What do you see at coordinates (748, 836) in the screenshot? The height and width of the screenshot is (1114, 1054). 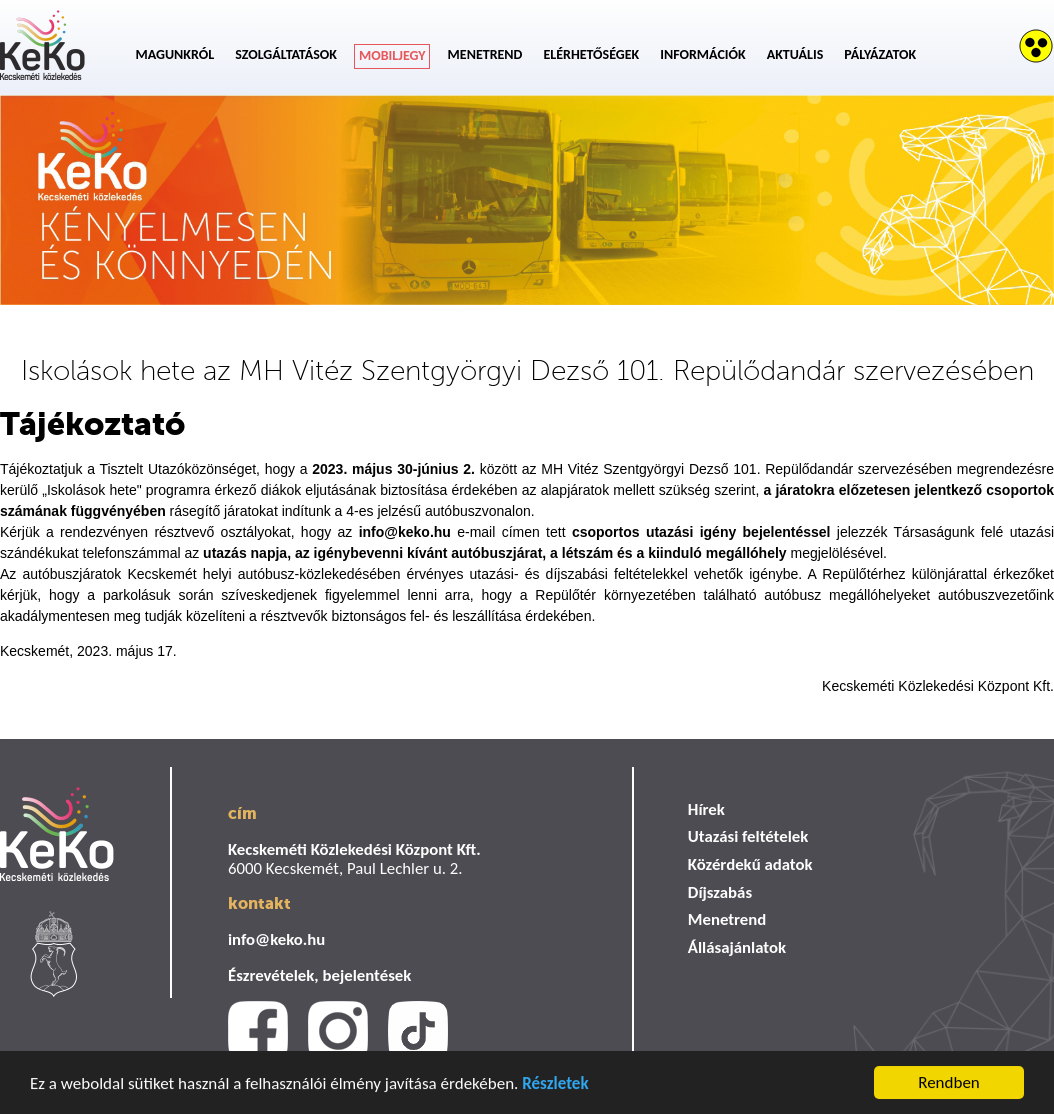 I see `Utazási feltételek` at bounding box center [748, 836].